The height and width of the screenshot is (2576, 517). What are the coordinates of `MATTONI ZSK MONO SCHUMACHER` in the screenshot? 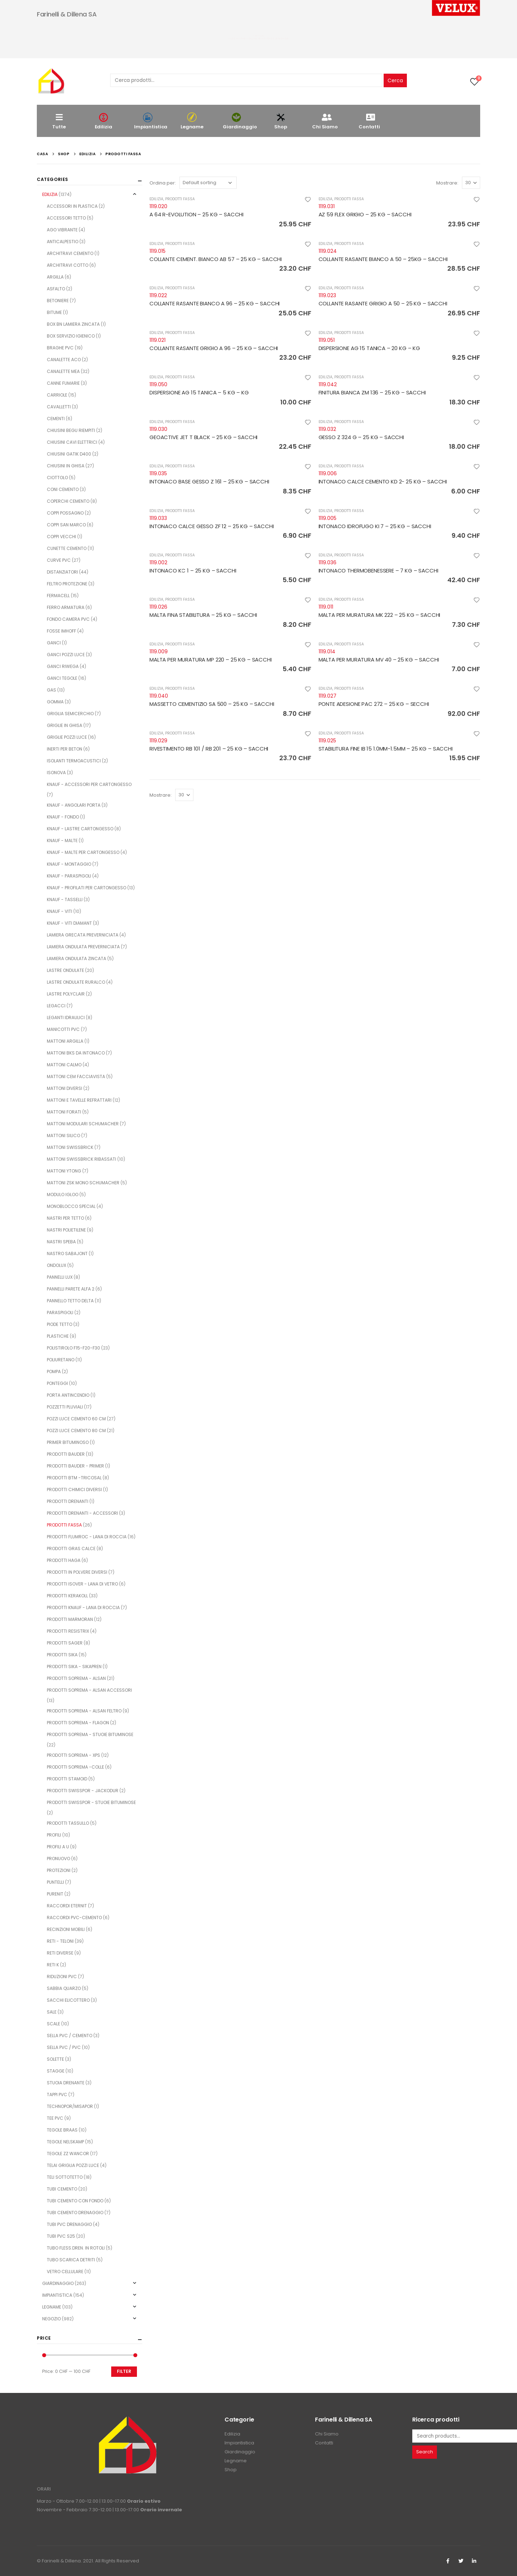 It's located at (83, 1183).